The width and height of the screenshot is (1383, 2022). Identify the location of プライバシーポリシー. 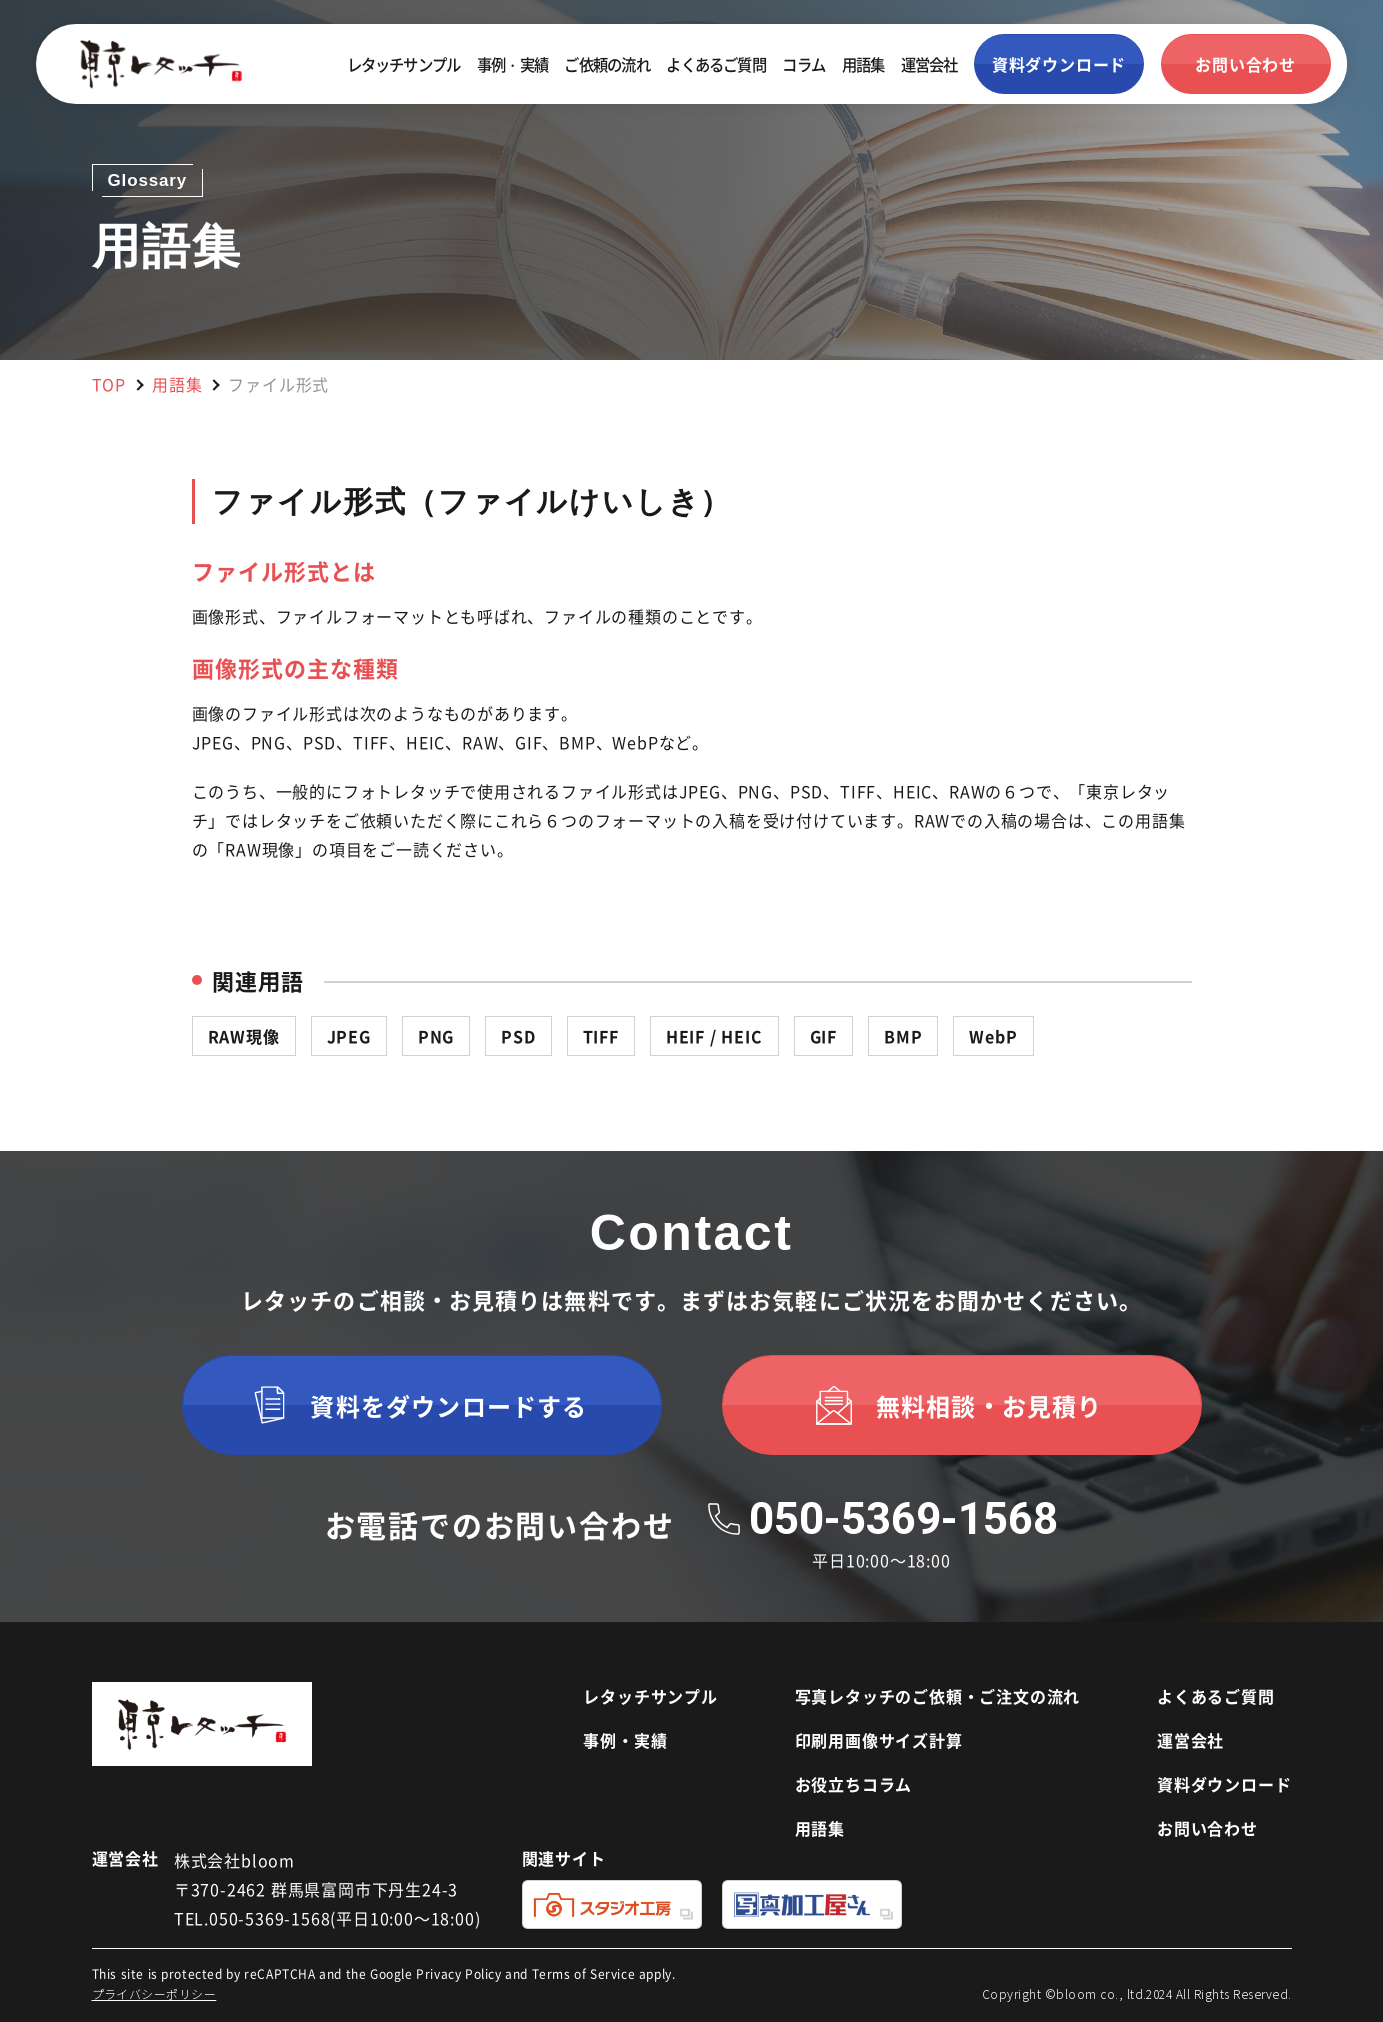
(154, 1993).